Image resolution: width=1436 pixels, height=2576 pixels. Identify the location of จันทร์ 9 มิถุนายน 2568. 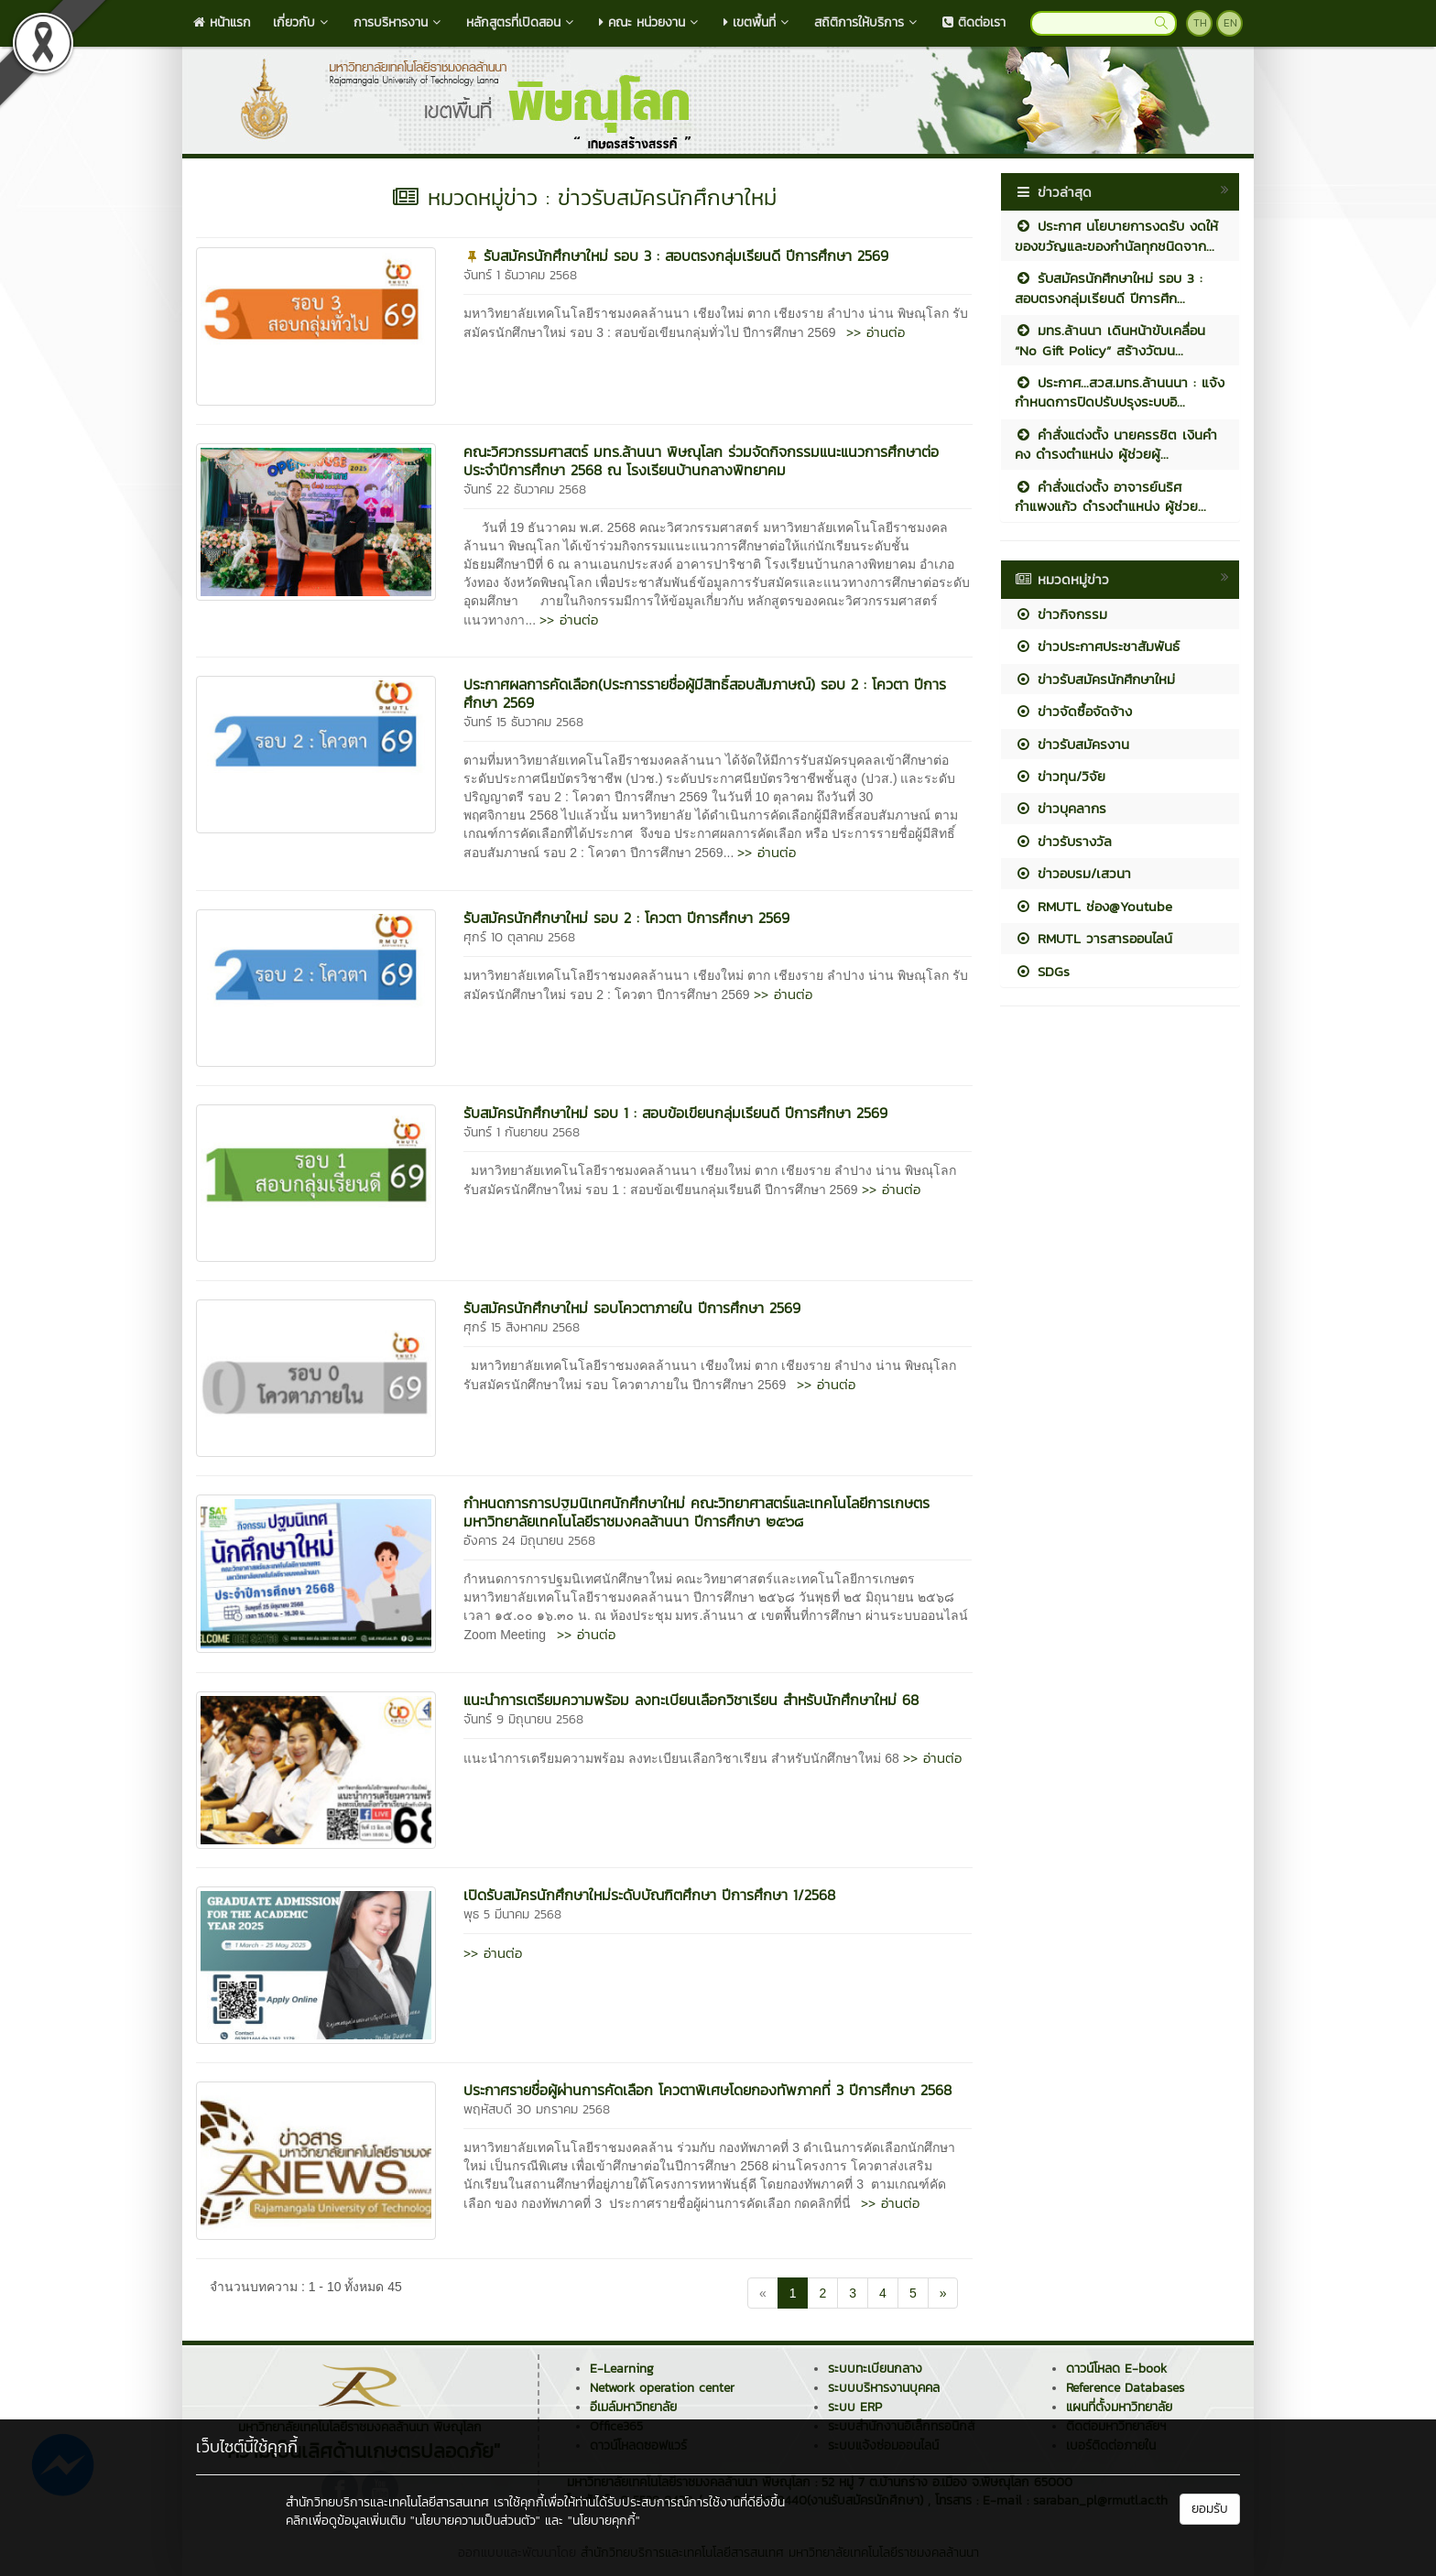
(523, 1719).